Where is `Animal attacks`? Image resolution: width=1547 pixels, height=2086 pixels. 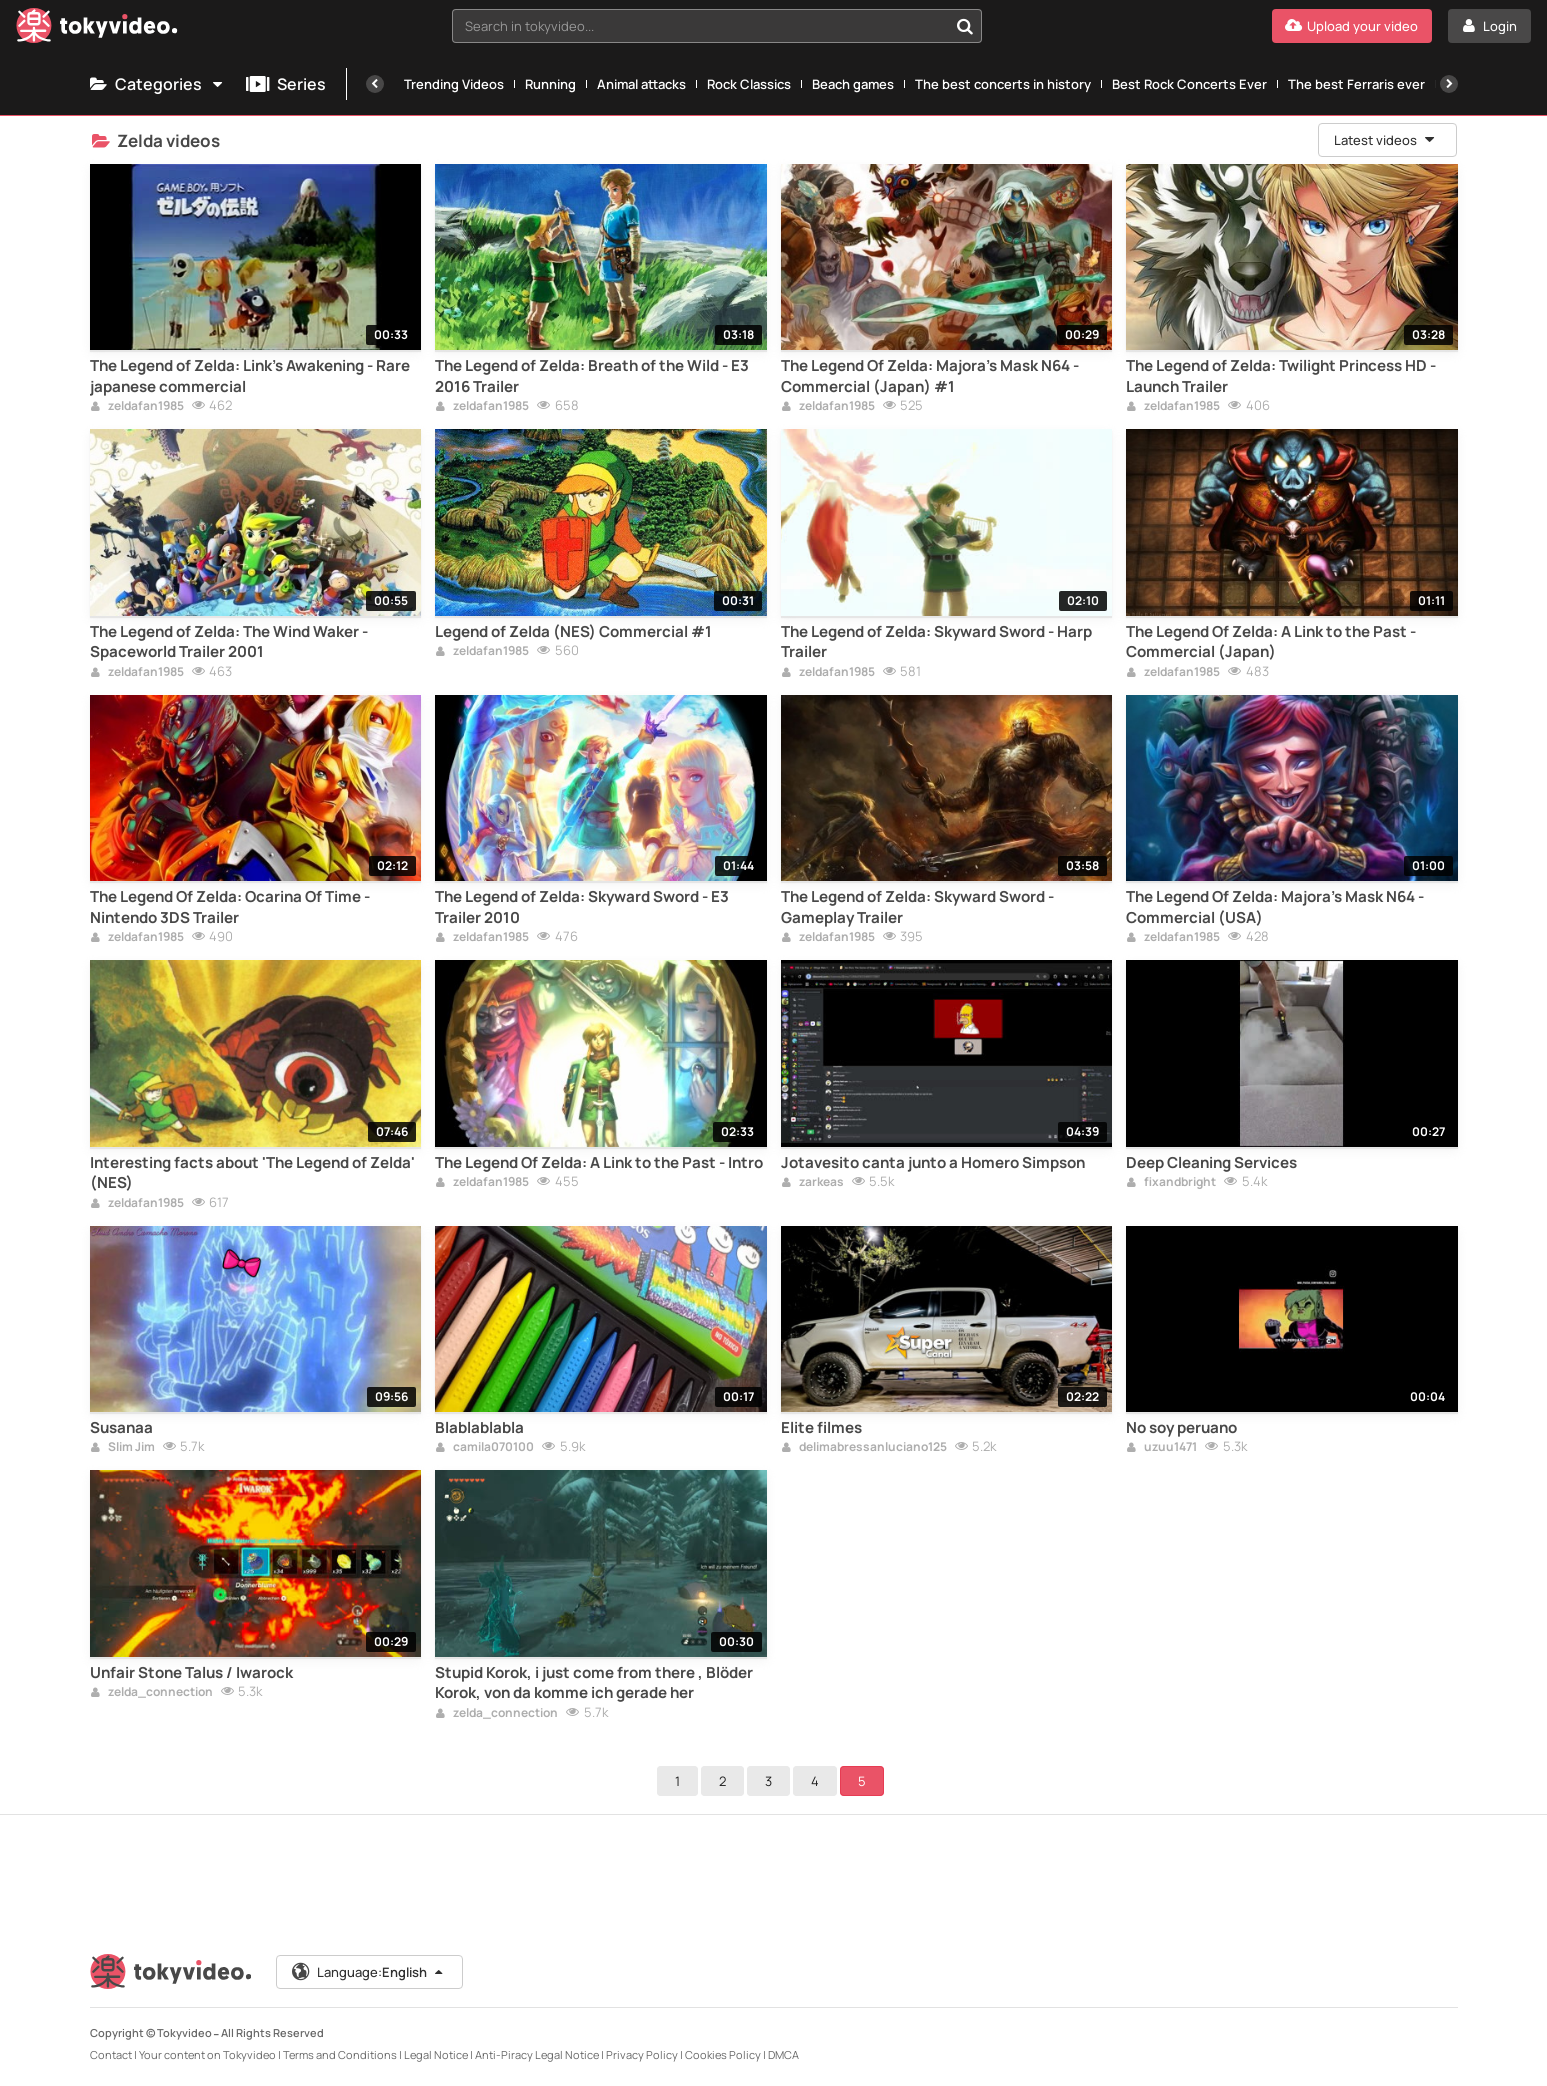 Animal attacks is located at coordinates (641, 84).